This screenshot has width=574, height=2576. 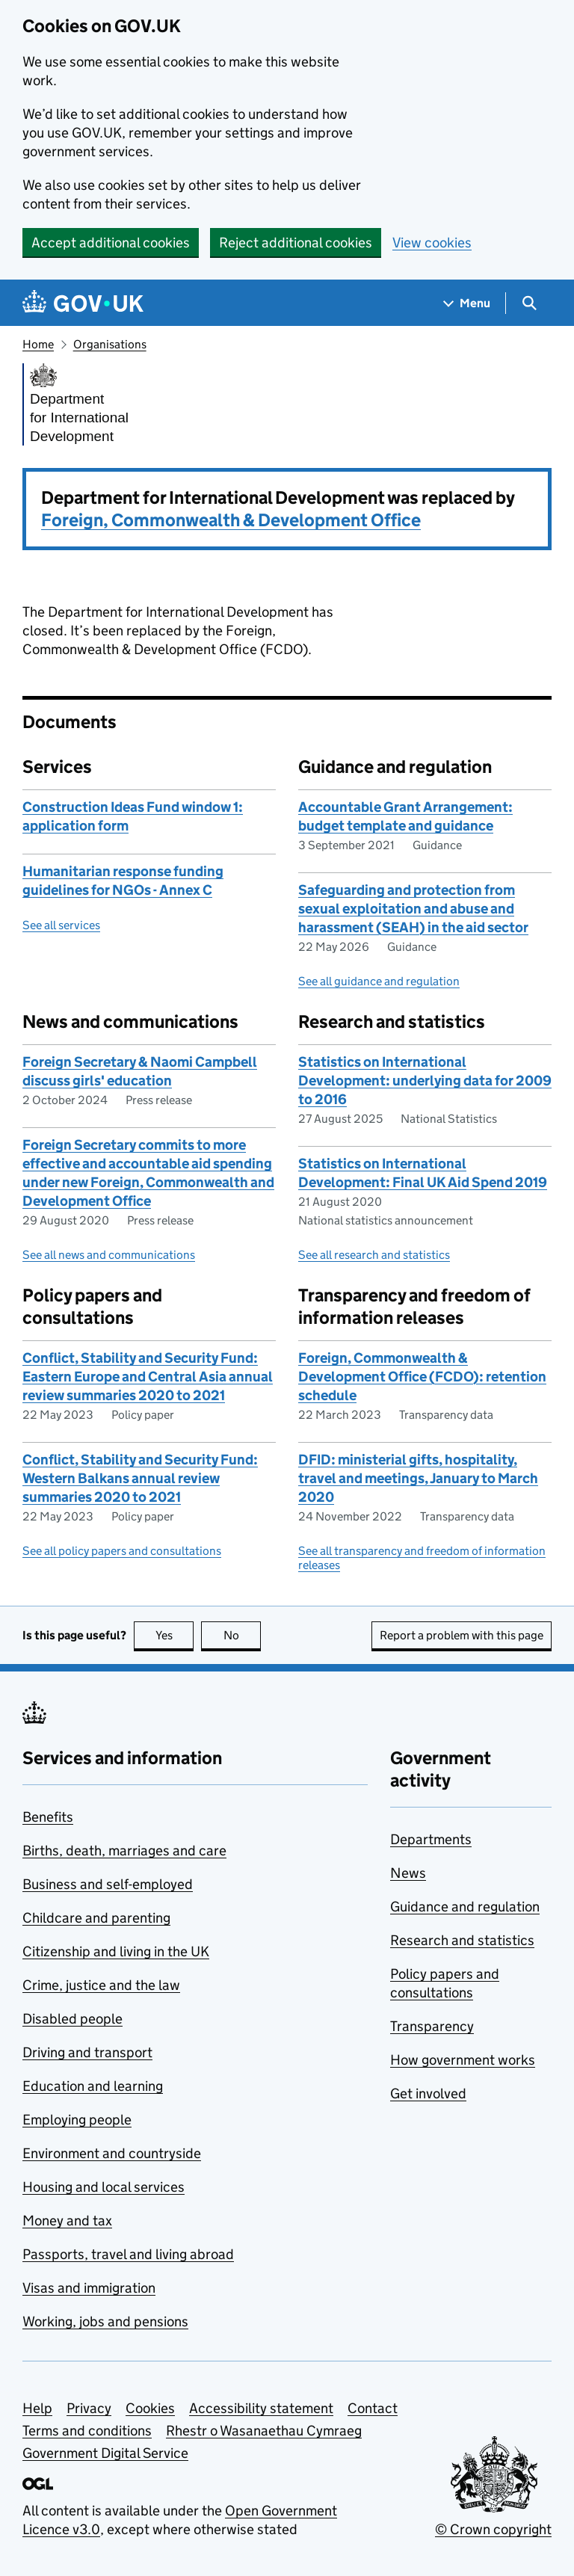 I want to click on Transparency, so click(x=432, y=2026).